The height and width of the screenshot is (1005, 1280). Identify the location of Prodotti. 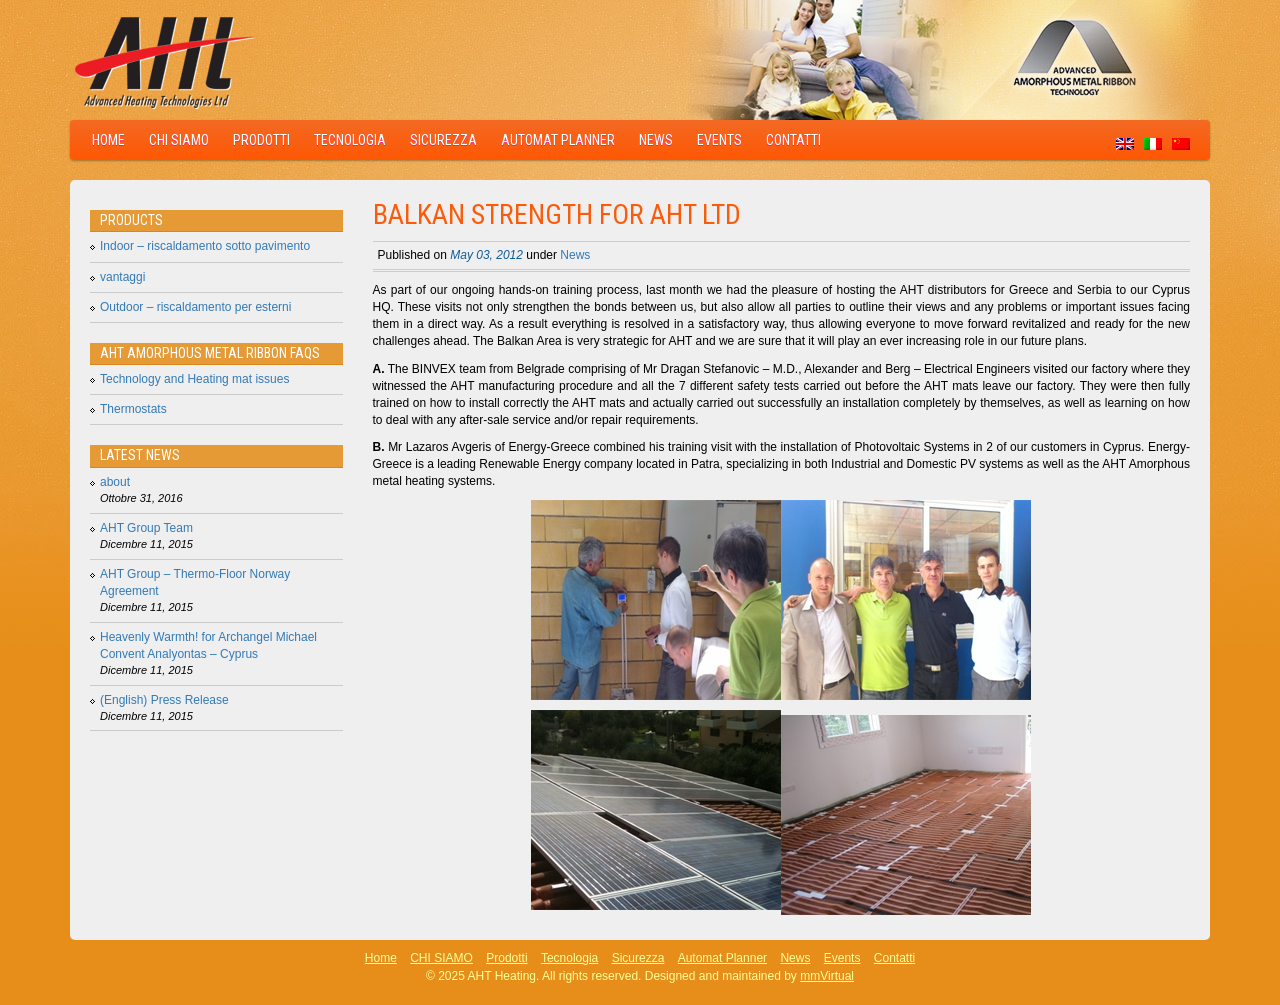
(261, 140).